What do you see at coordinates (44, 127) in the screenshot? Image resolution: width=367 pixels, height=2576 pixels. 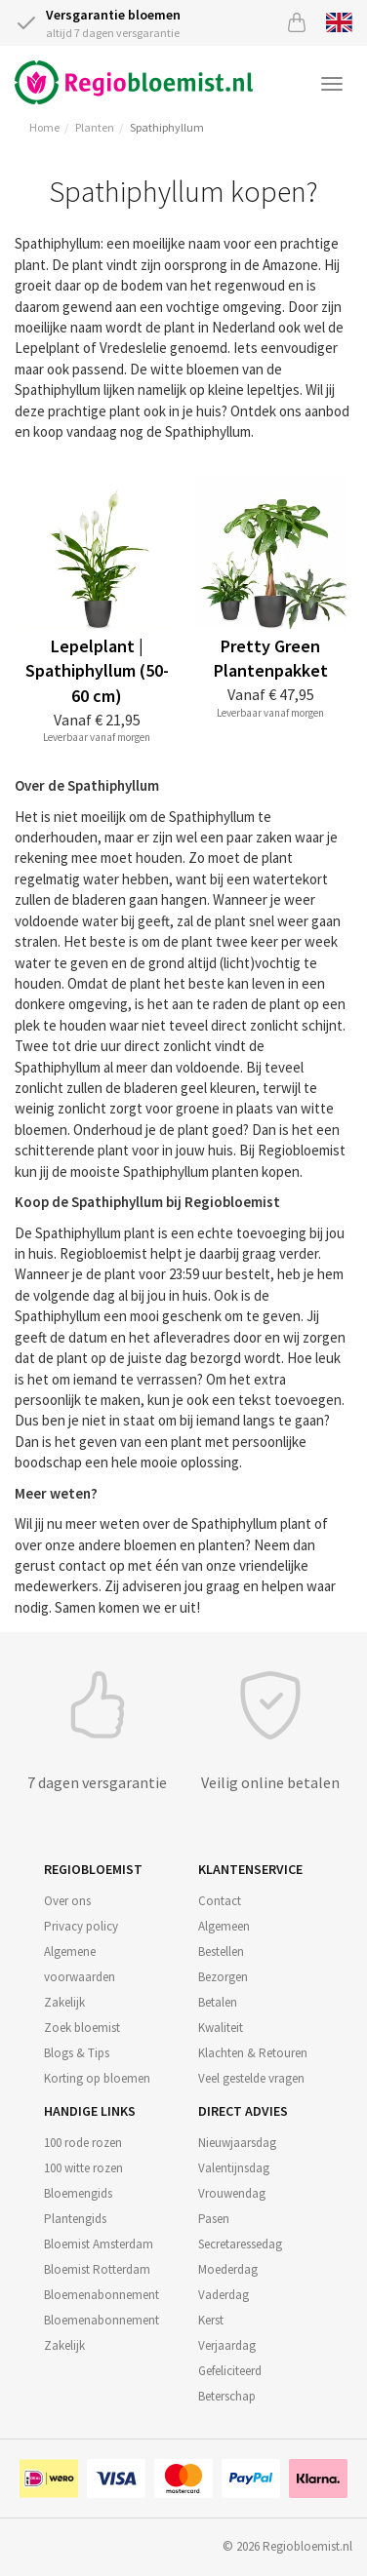 I see `Home` at bounding box center [44, 127].